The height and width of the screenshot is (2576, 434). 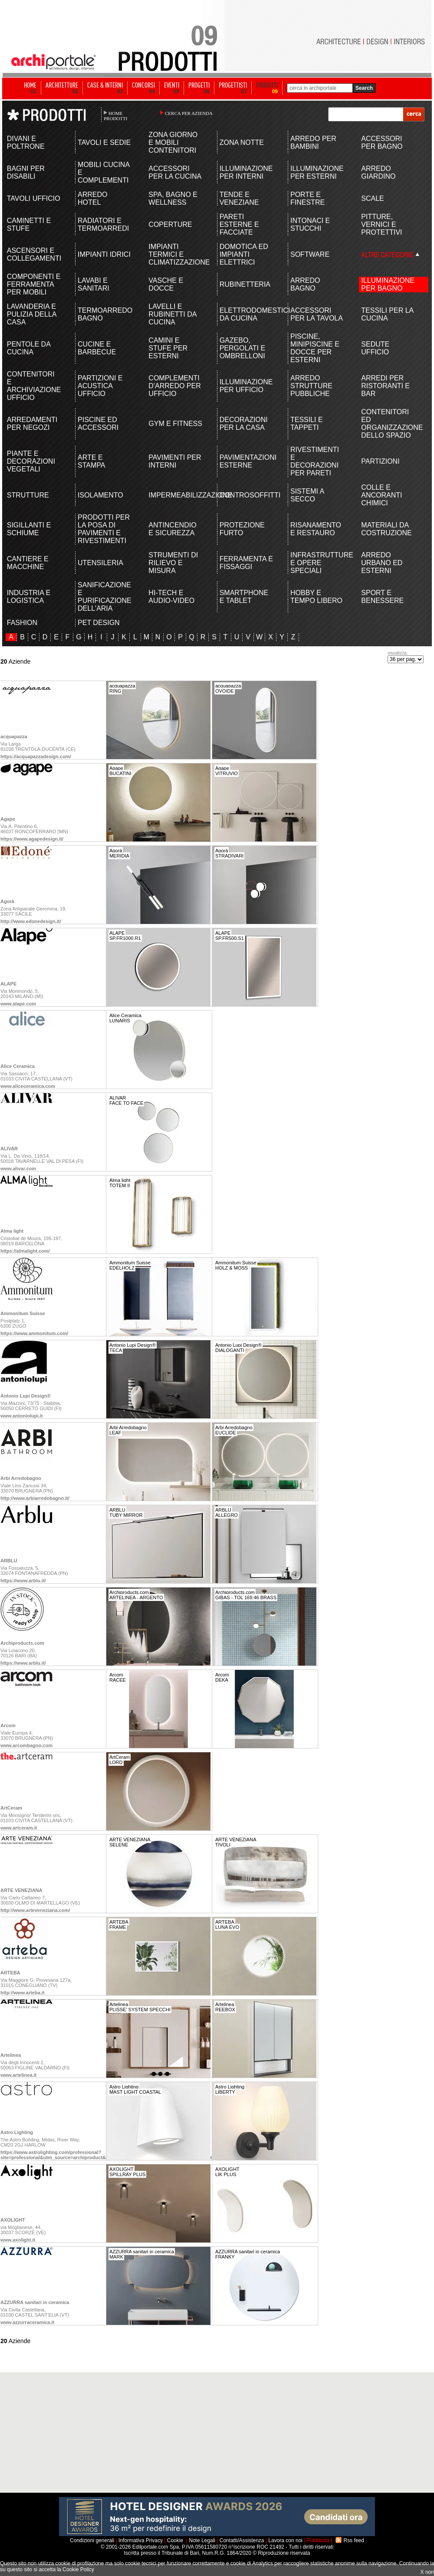 I want to click on http://www.arbiarredobagno.it/, so click(x=34, y=1498).